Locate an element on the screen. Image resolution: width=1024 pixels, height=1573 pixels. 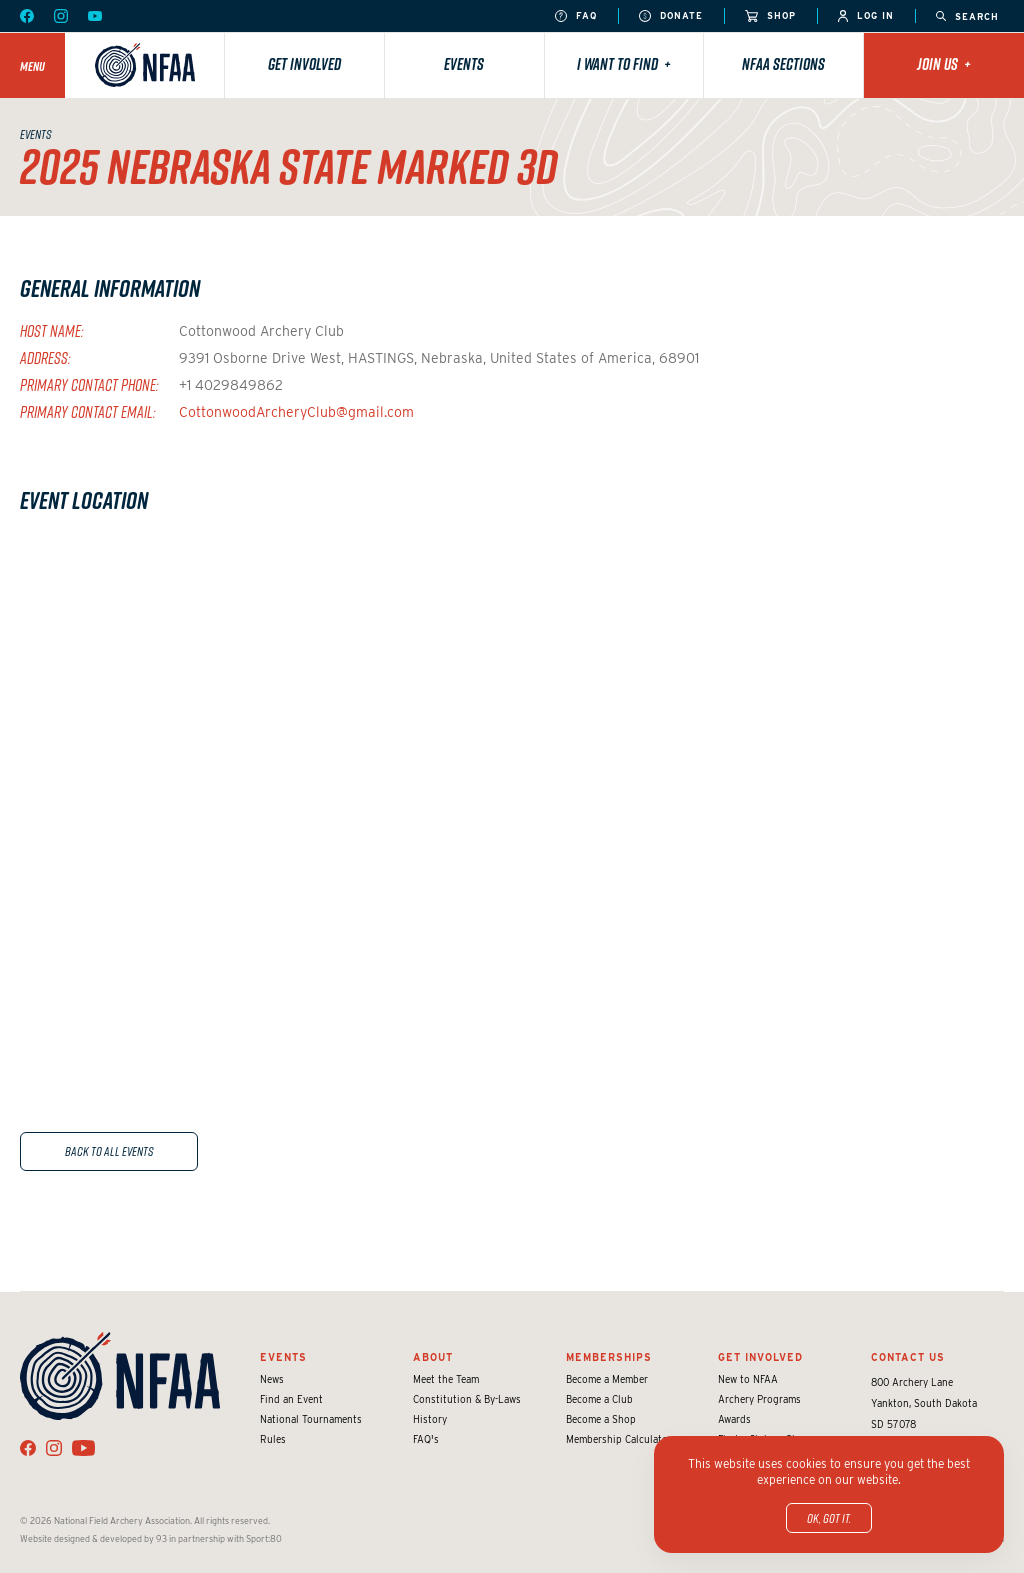
History is located at coordinates (430, 1419).